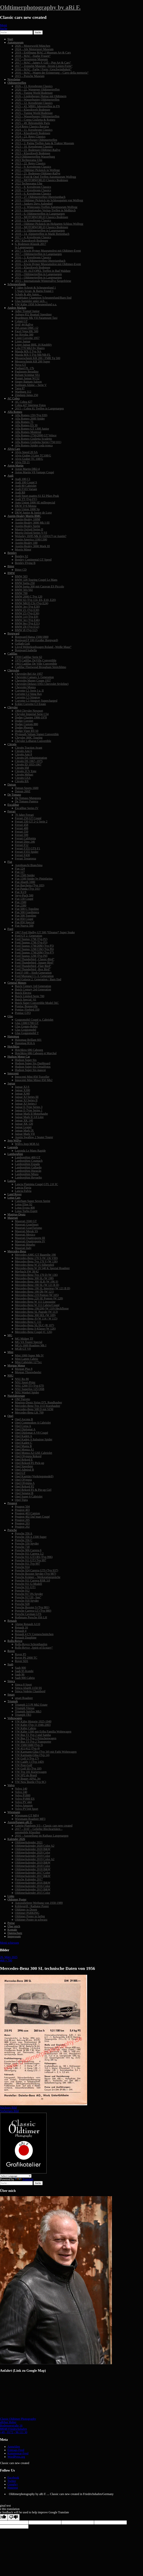  Describe the element at coordinates (26, 650) in the screenshot. I see `Borgward Isabella` at that location.